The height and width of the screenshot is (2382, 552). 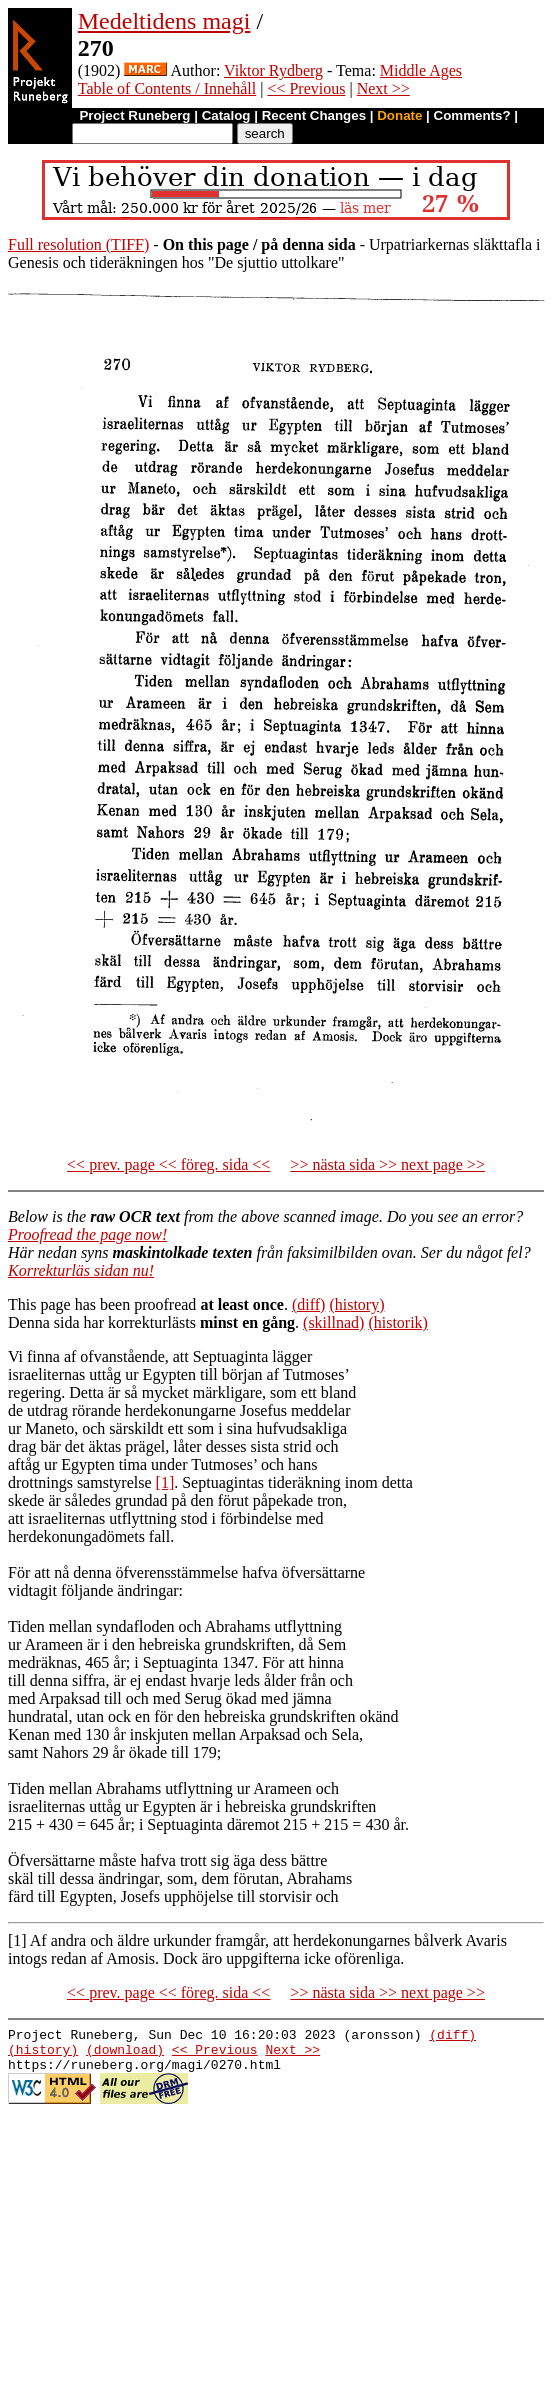 What do you see at coordinates (87, 1234) in the screenshot?
I see `Proofread the page now!` at bounding box center [87, 1234].